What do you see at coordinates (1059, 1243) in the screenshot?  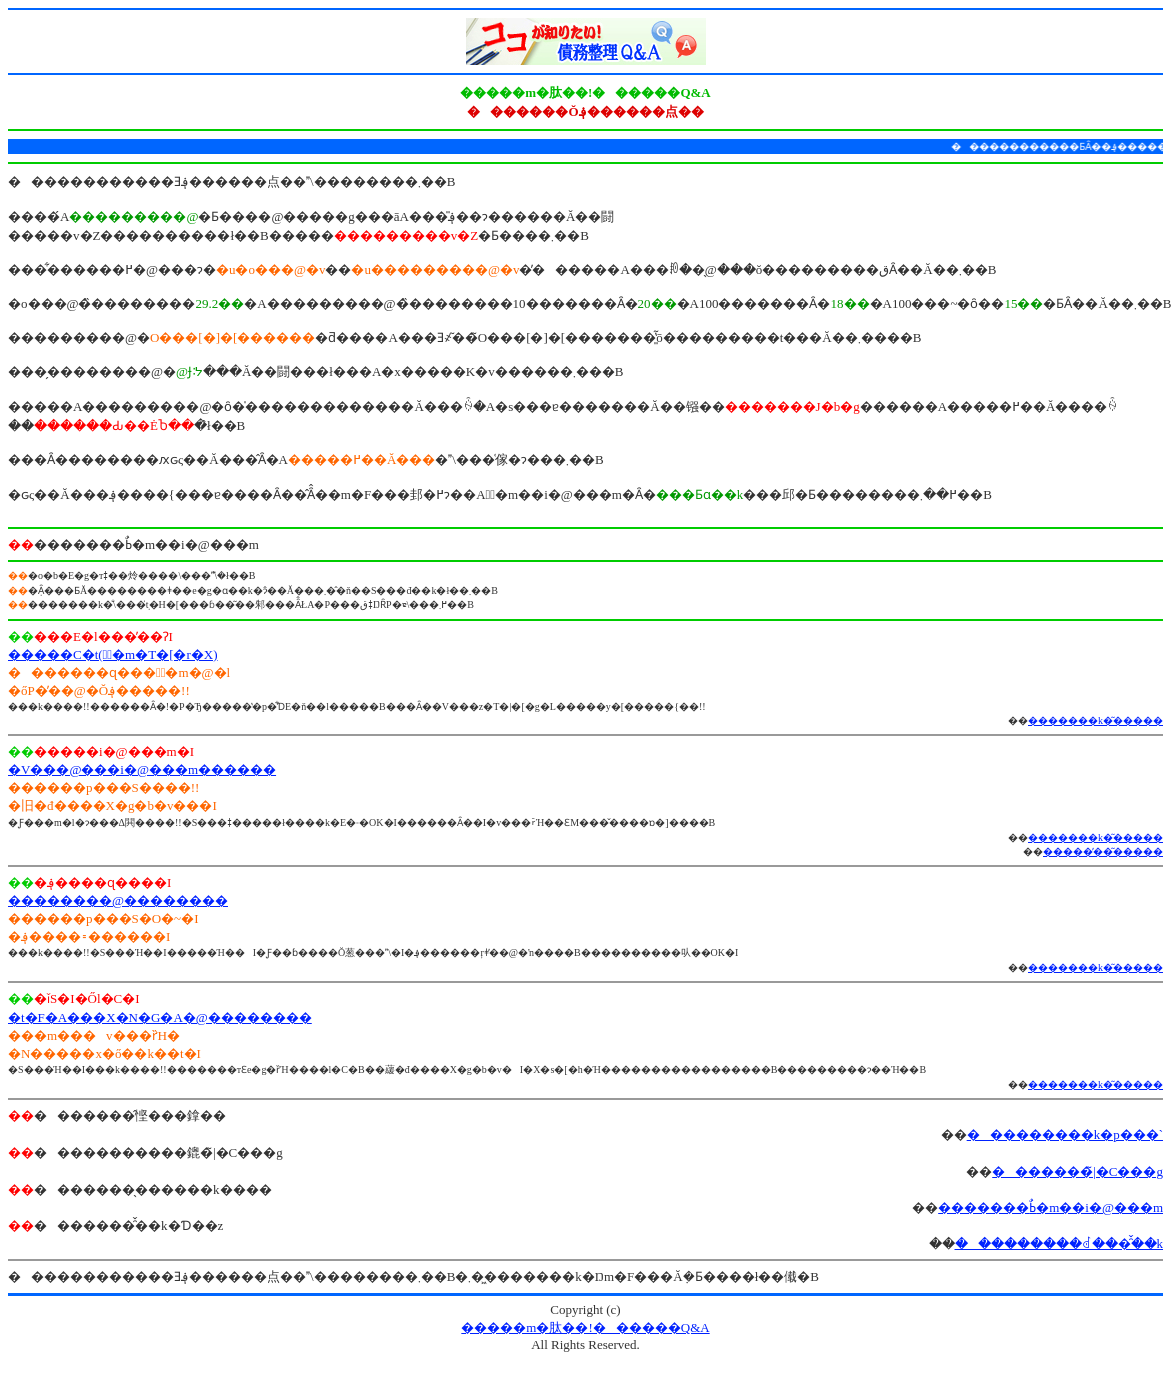 I see `���������ꂽ���̑̌��k` at bounding box center [1059, 1243].